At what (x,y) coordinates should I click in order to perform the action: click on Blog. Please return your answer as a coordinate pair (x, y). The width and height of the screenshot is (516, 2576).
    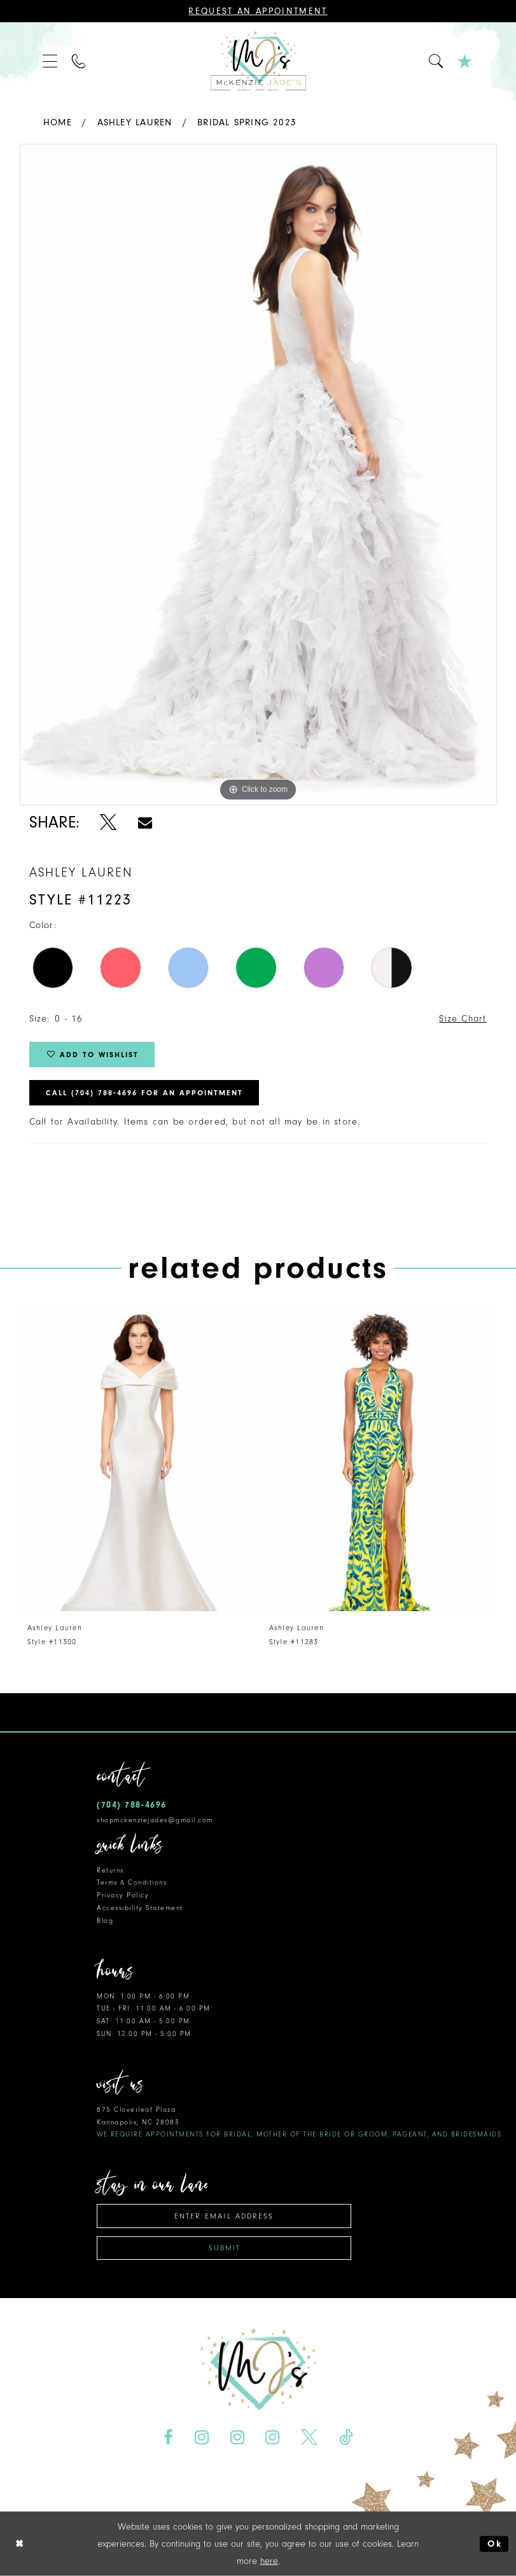
    Looking at the image, I should click on (105, 1920).